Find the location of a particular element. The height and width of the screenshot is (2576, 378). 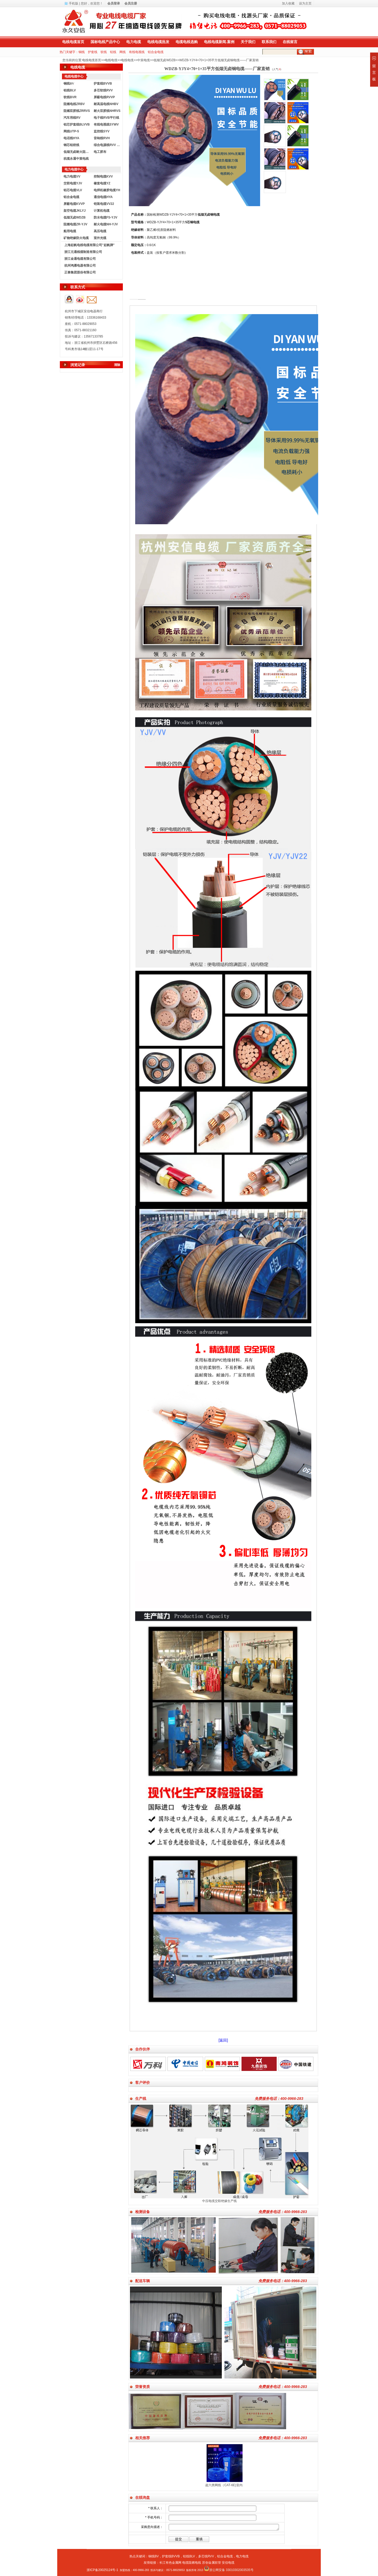

钢芯铝绞线 is located at coordinates (71, 145).